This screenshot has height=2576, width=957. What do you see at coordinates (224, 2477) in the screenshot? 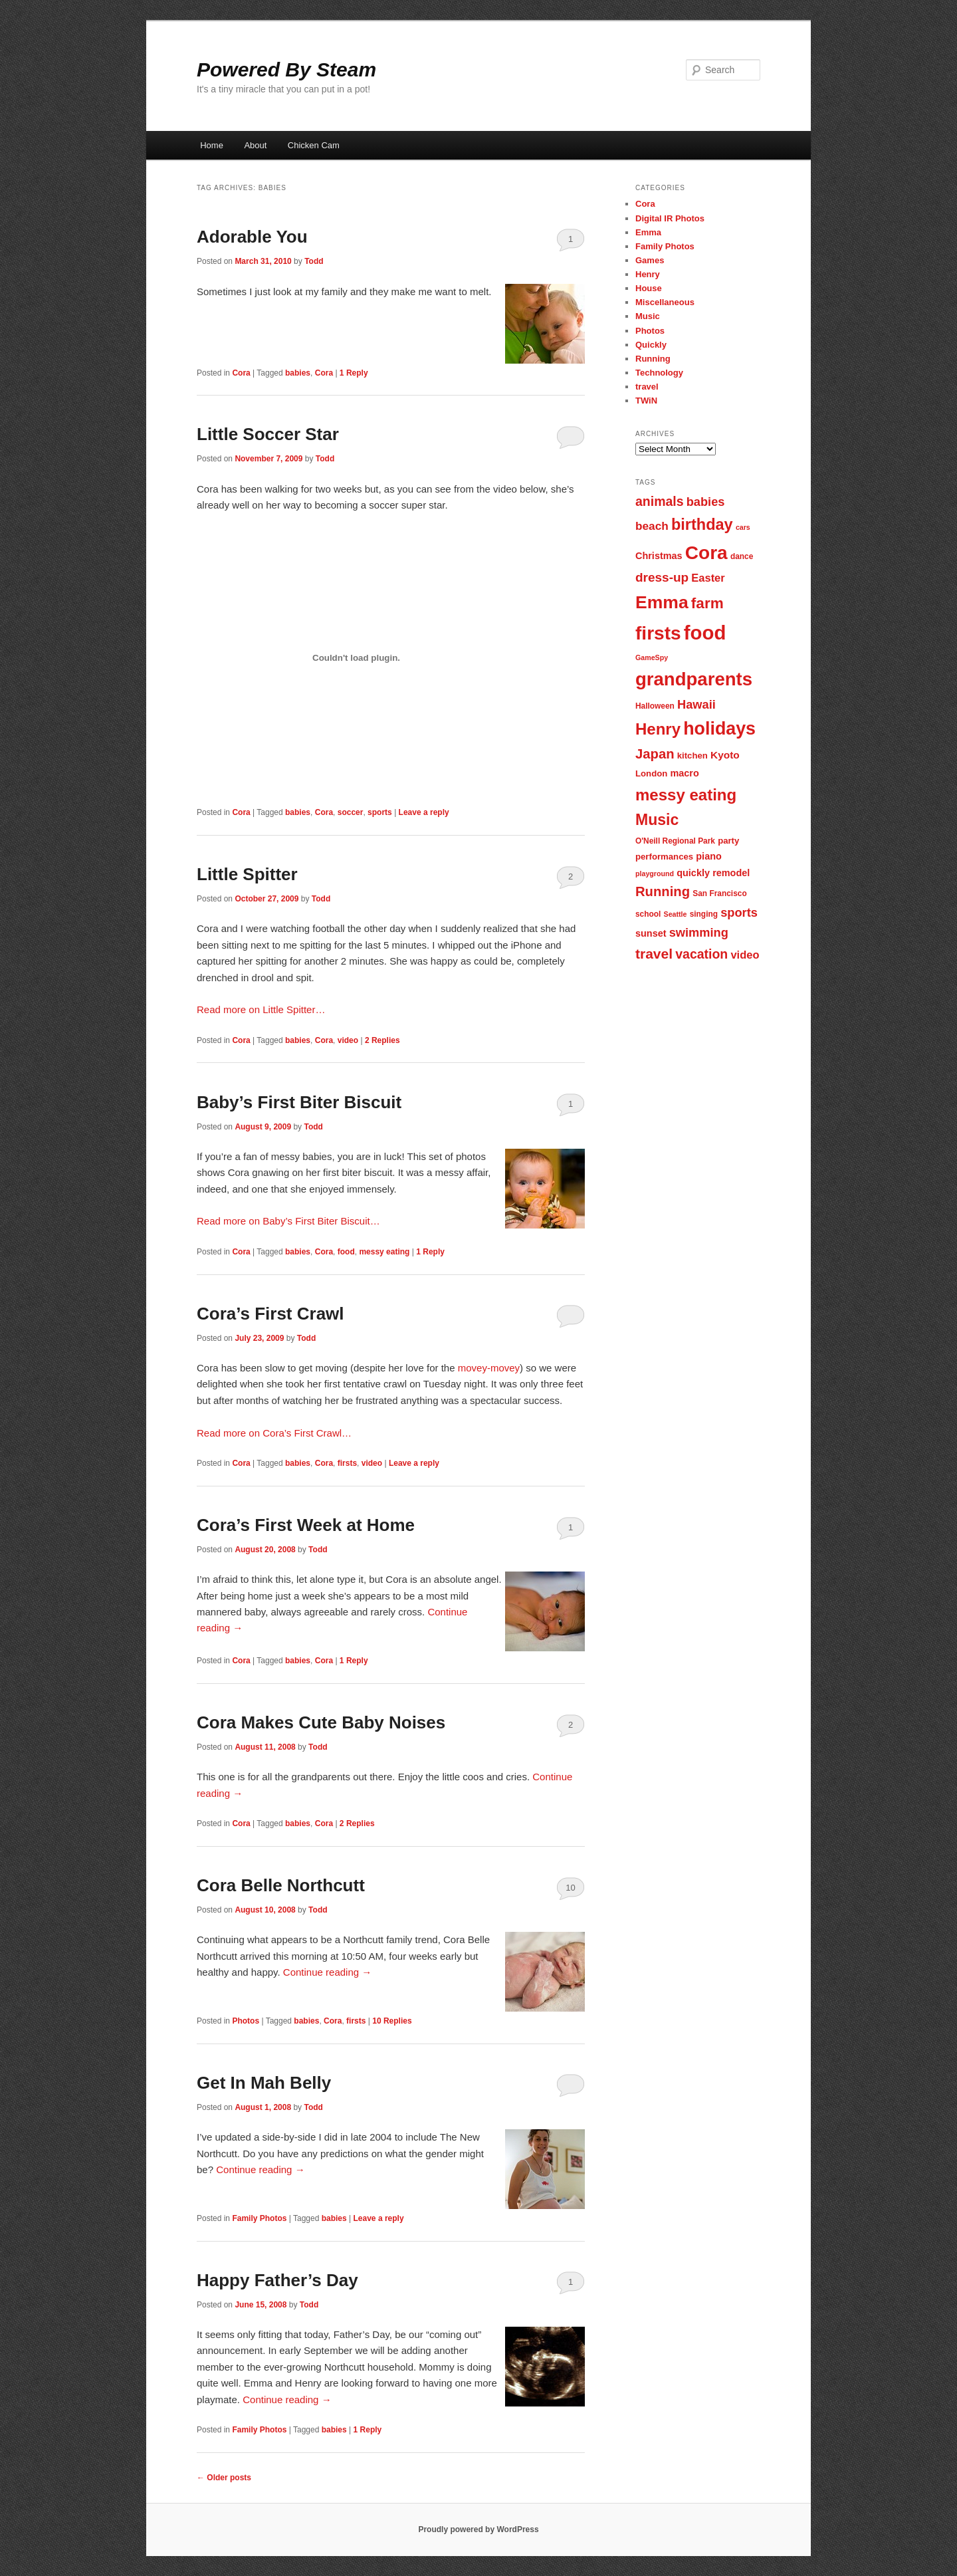
I see `Older posts` at bounding box center [224, 2477].